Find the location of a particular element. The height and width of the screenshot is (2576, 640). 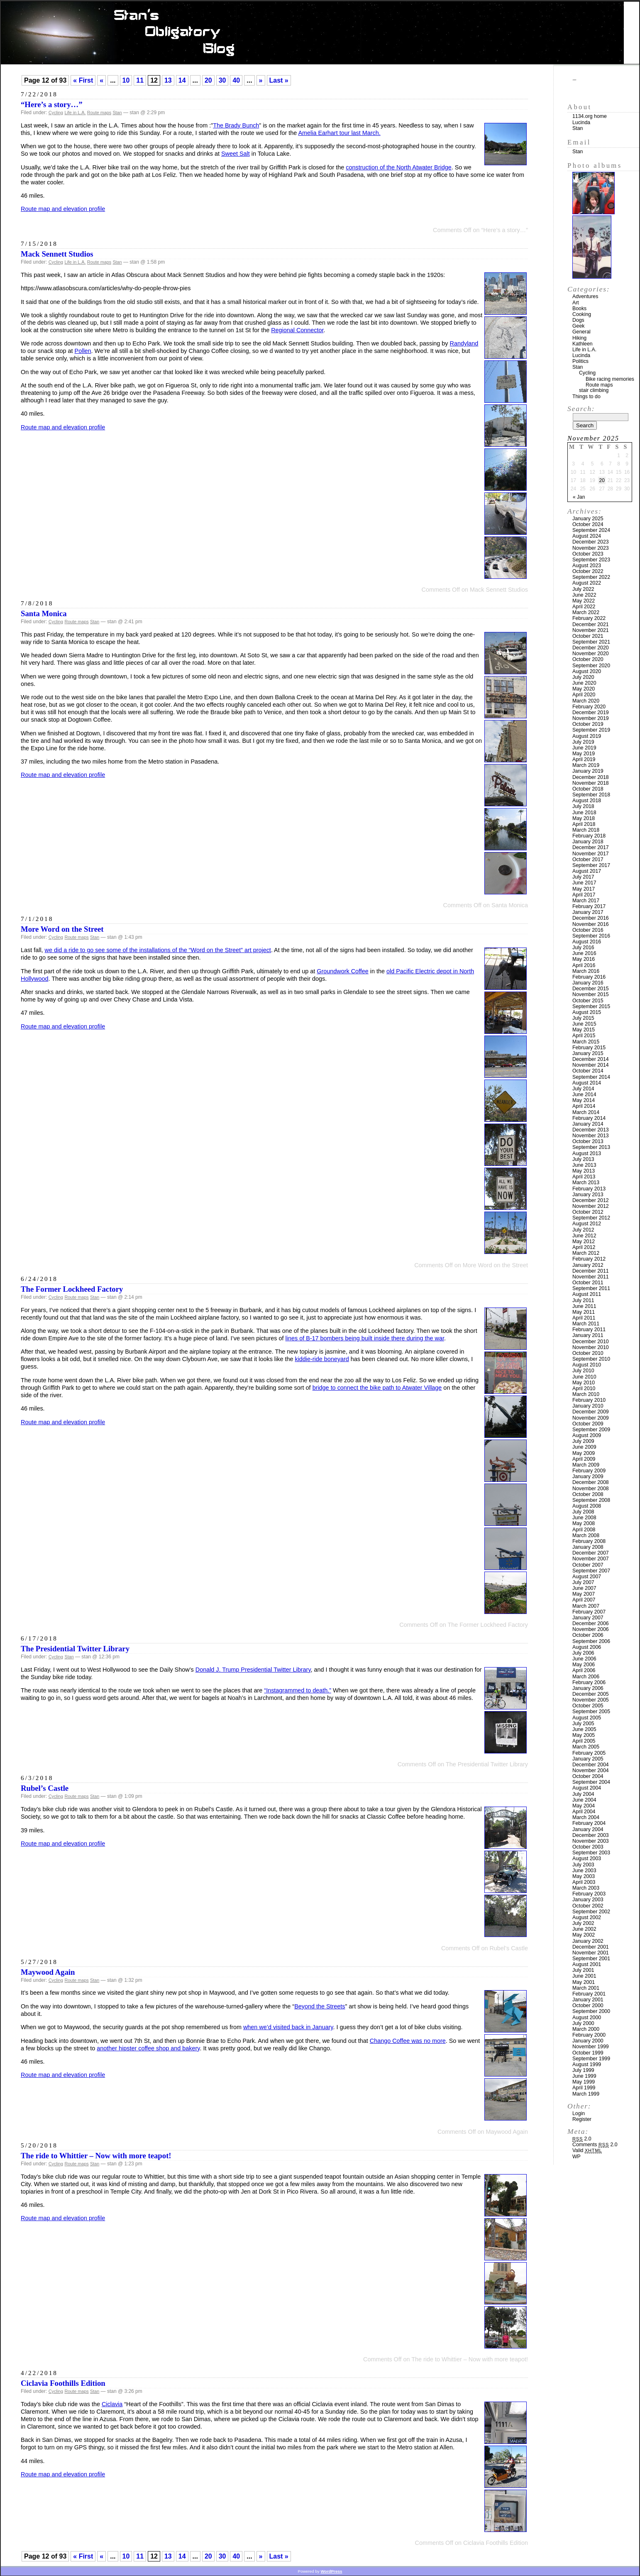

April 2009 is located at coordinates (583, 1459).